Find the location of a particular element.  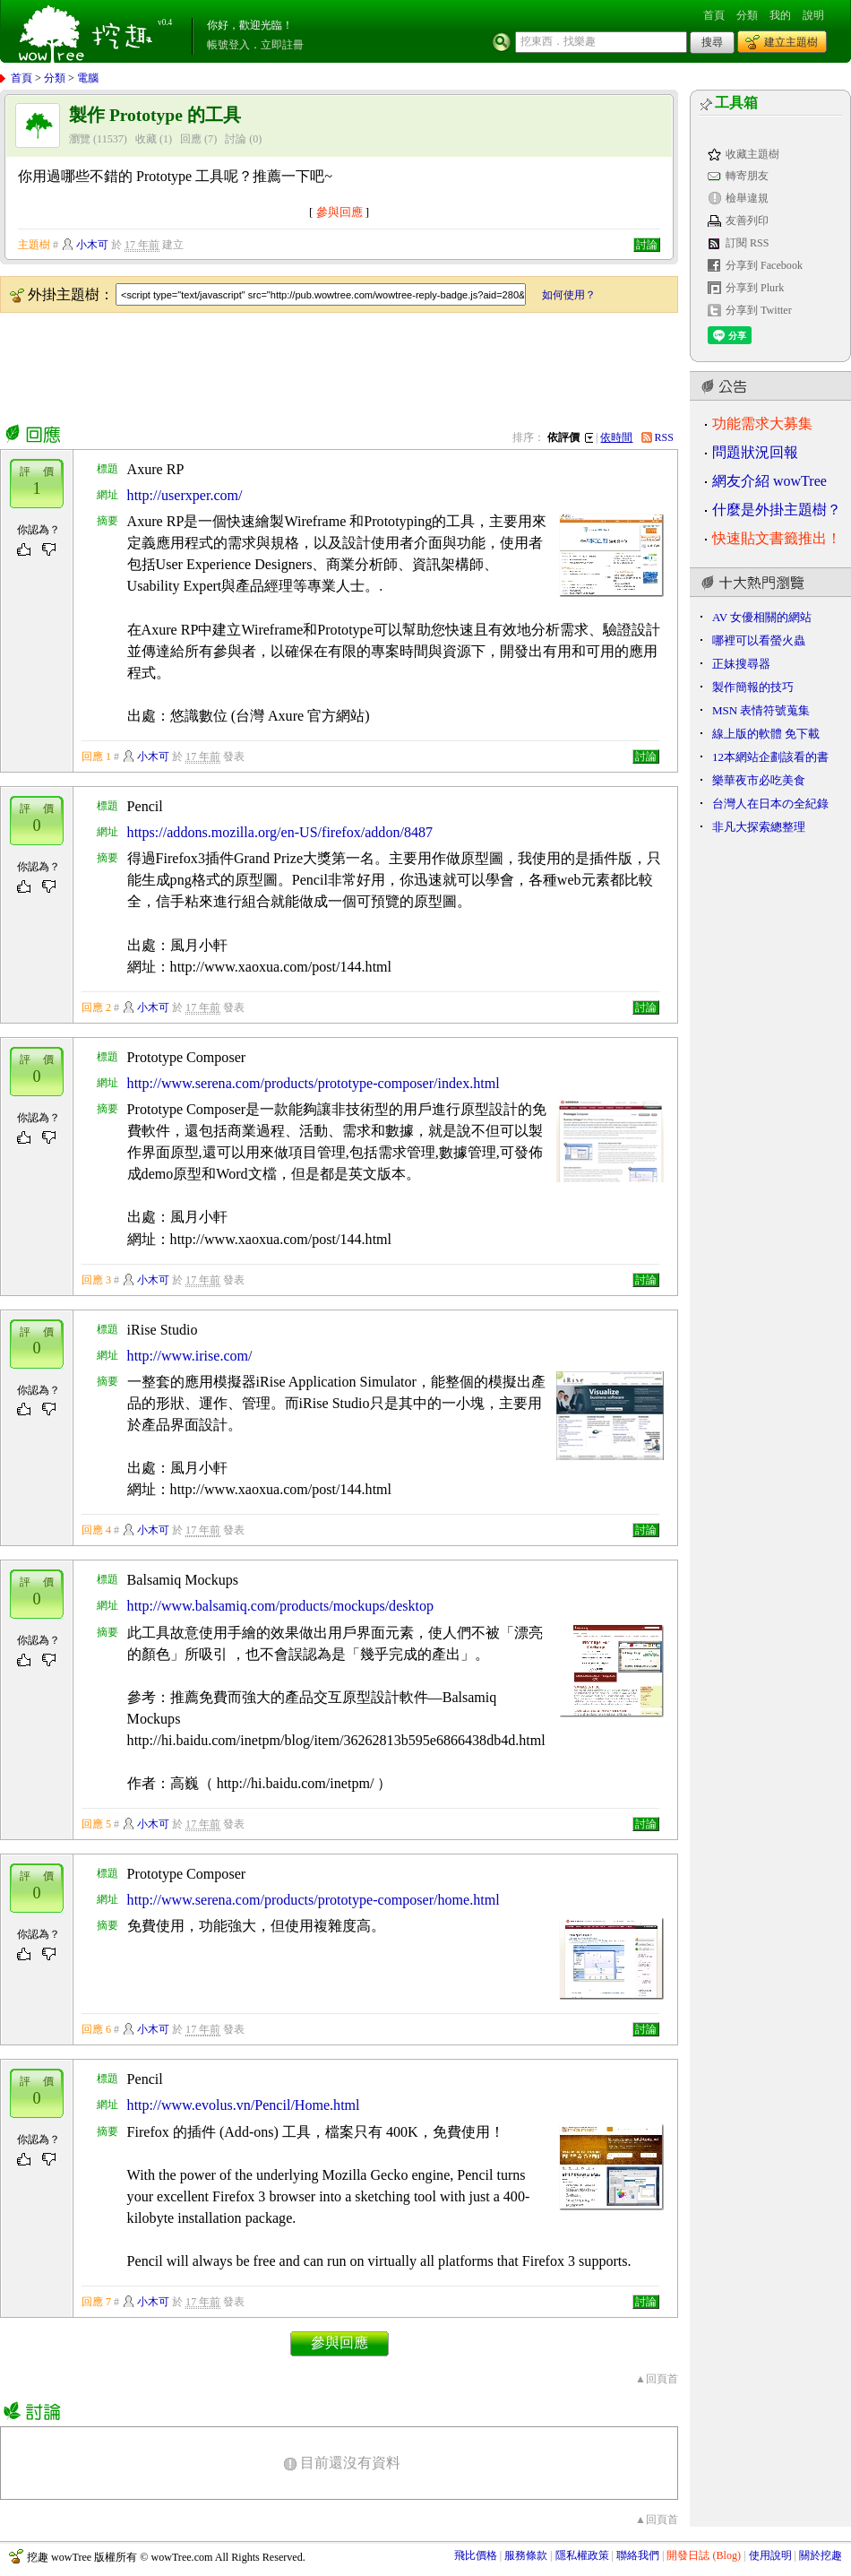

分類 is located at coordinates (747, 15).